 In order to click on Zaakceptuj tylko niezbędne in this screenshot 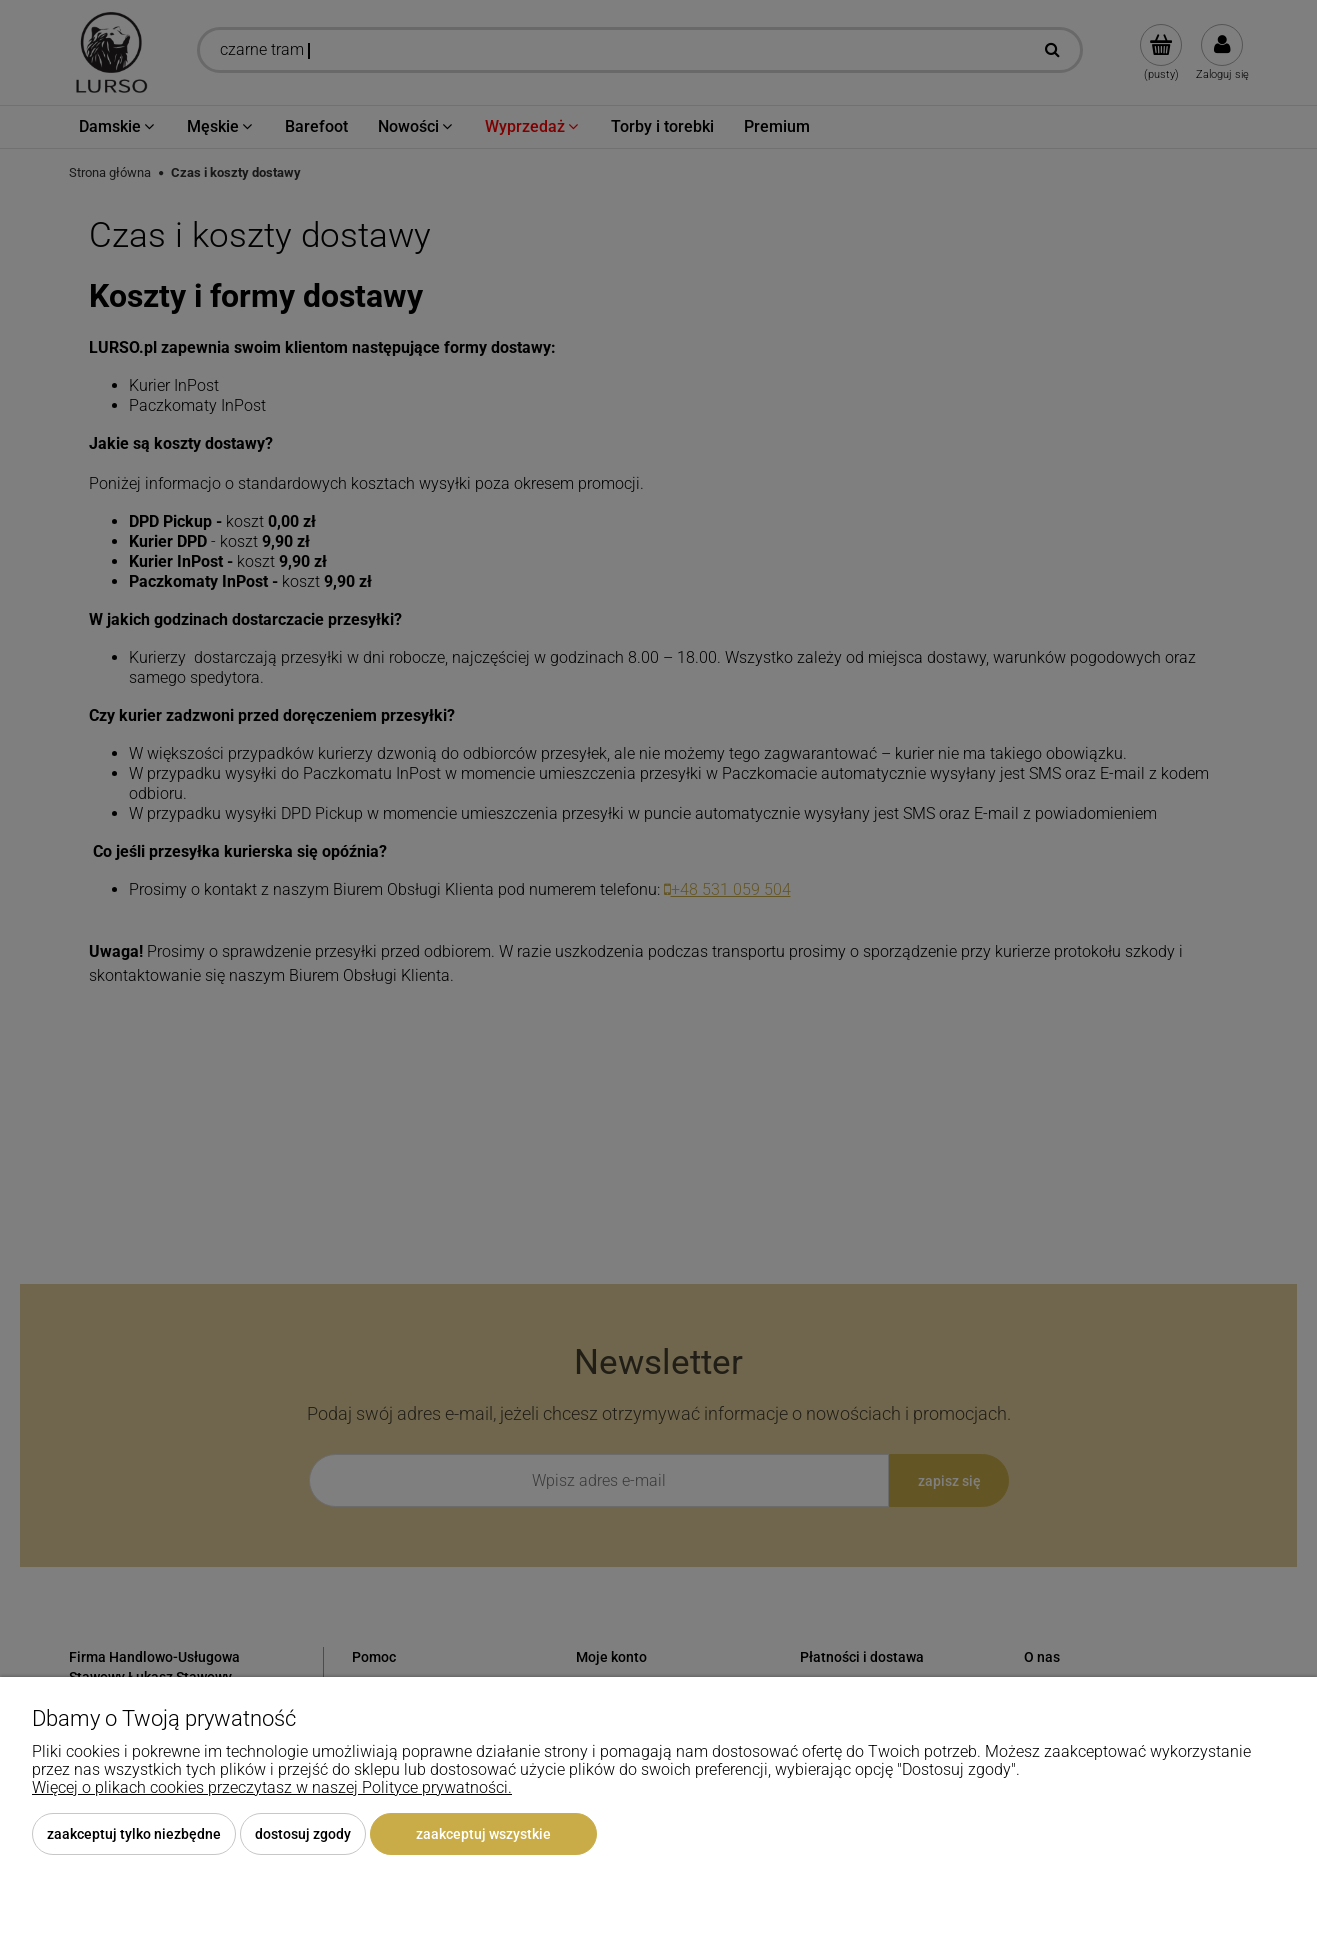, I will do `click(134, 1834)`.